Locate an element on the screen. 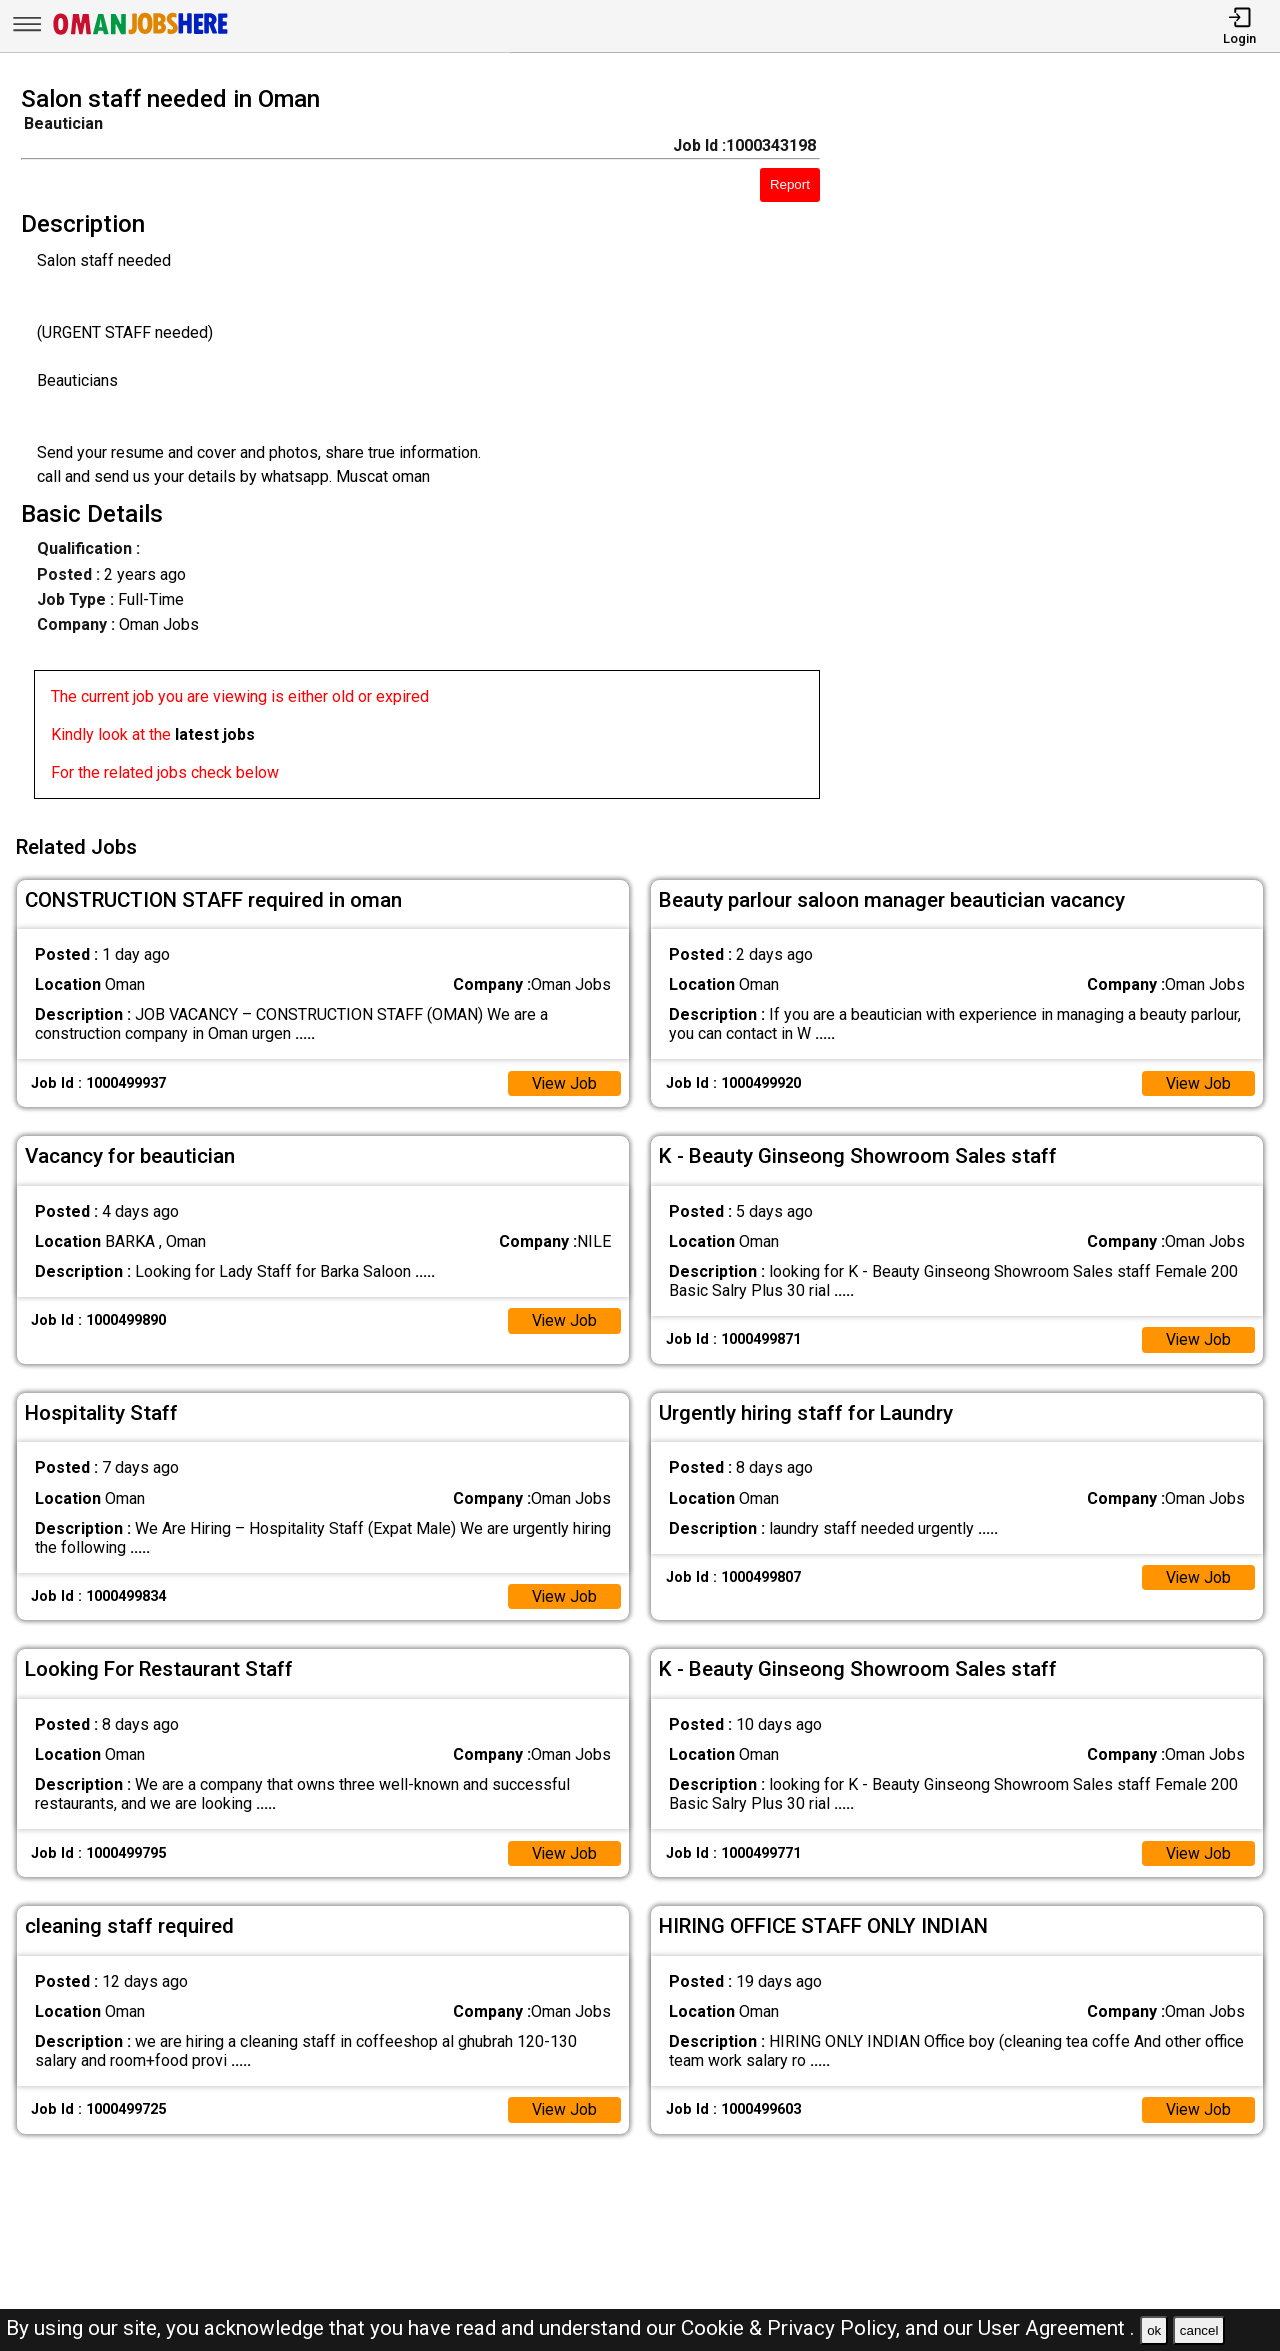 This screenshot has height=2351, width=1280. [Oman Jobs Here] is located at coordinates (141, 34).